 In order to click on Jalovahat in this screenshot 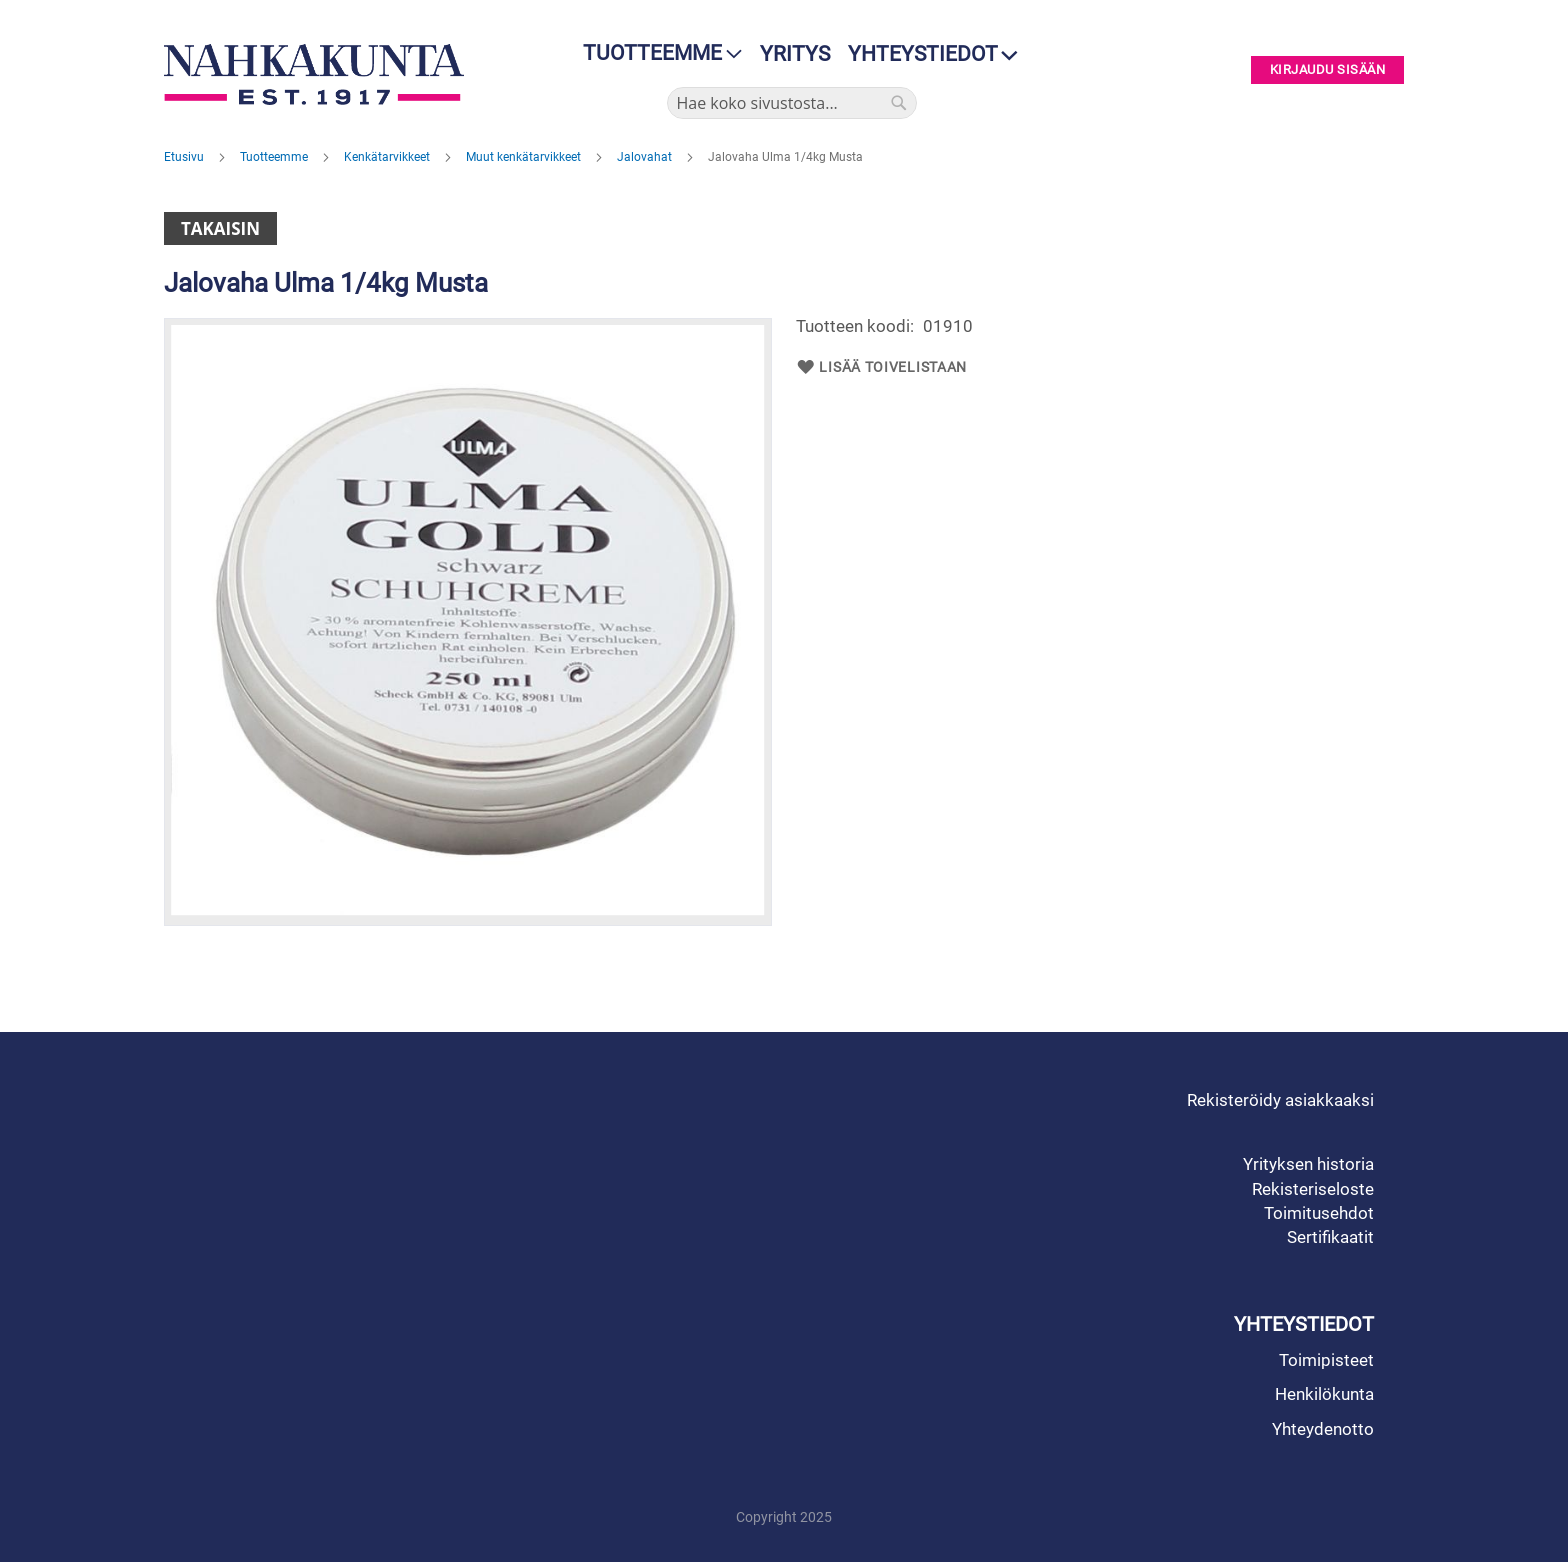, I will do `click(646, 157)`.